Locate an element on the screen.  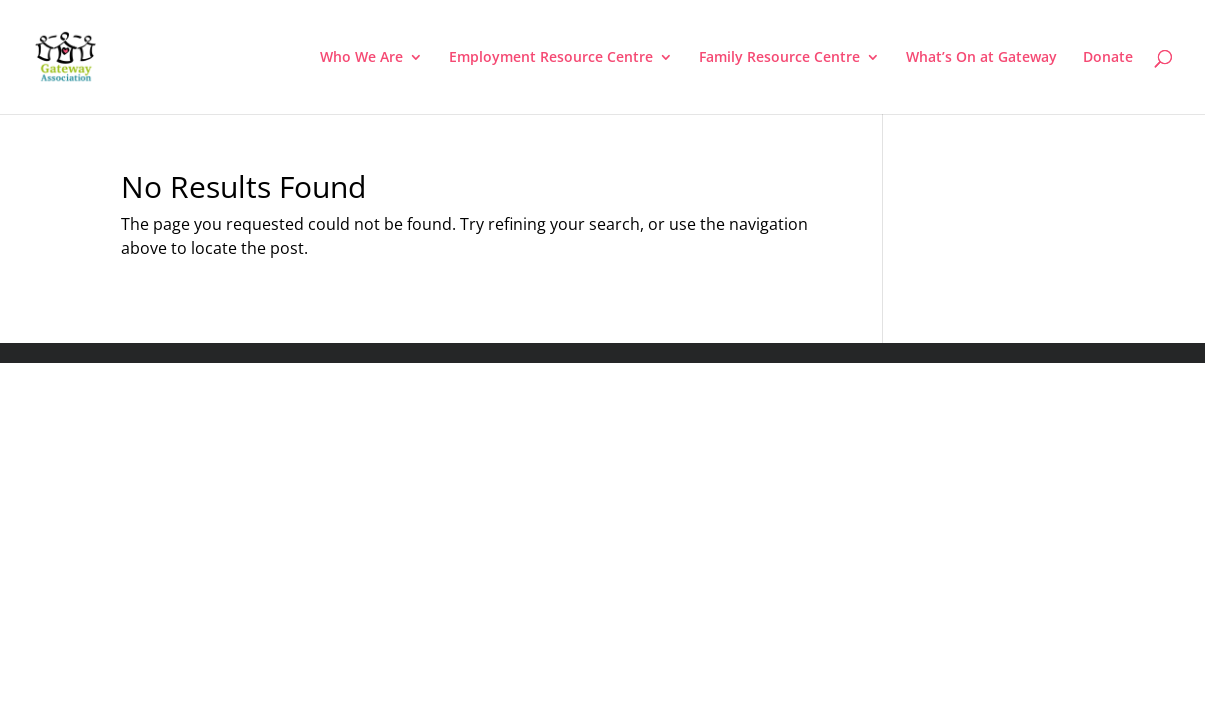
What’s On at Gateway is located at coordinates (981, 58).